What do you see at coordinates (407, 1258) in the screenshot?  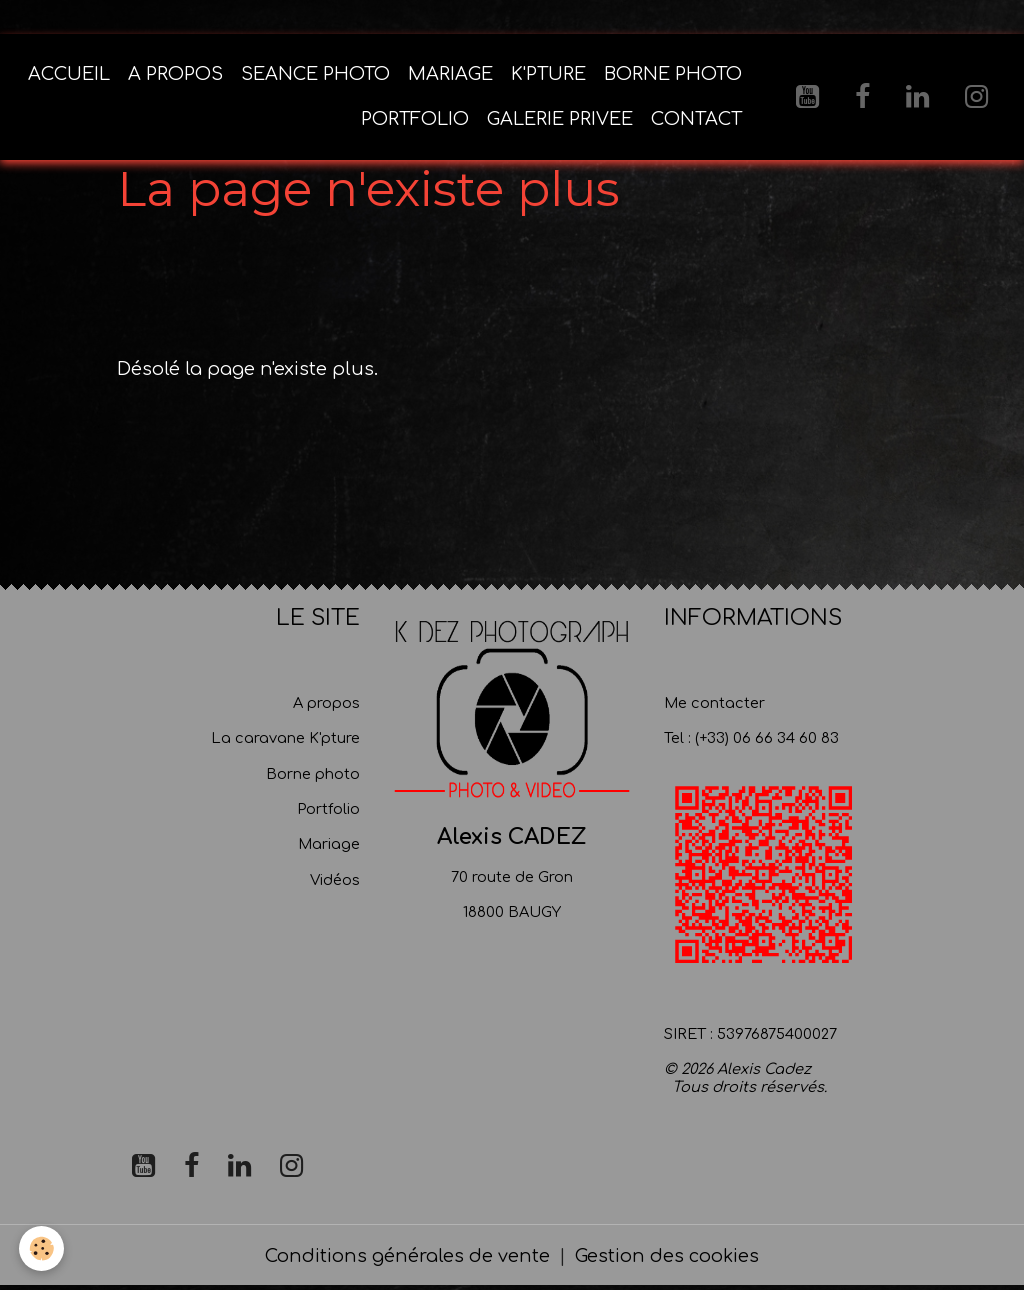 I see `Conditions générales de vente` at bounding box center [407, 1258].